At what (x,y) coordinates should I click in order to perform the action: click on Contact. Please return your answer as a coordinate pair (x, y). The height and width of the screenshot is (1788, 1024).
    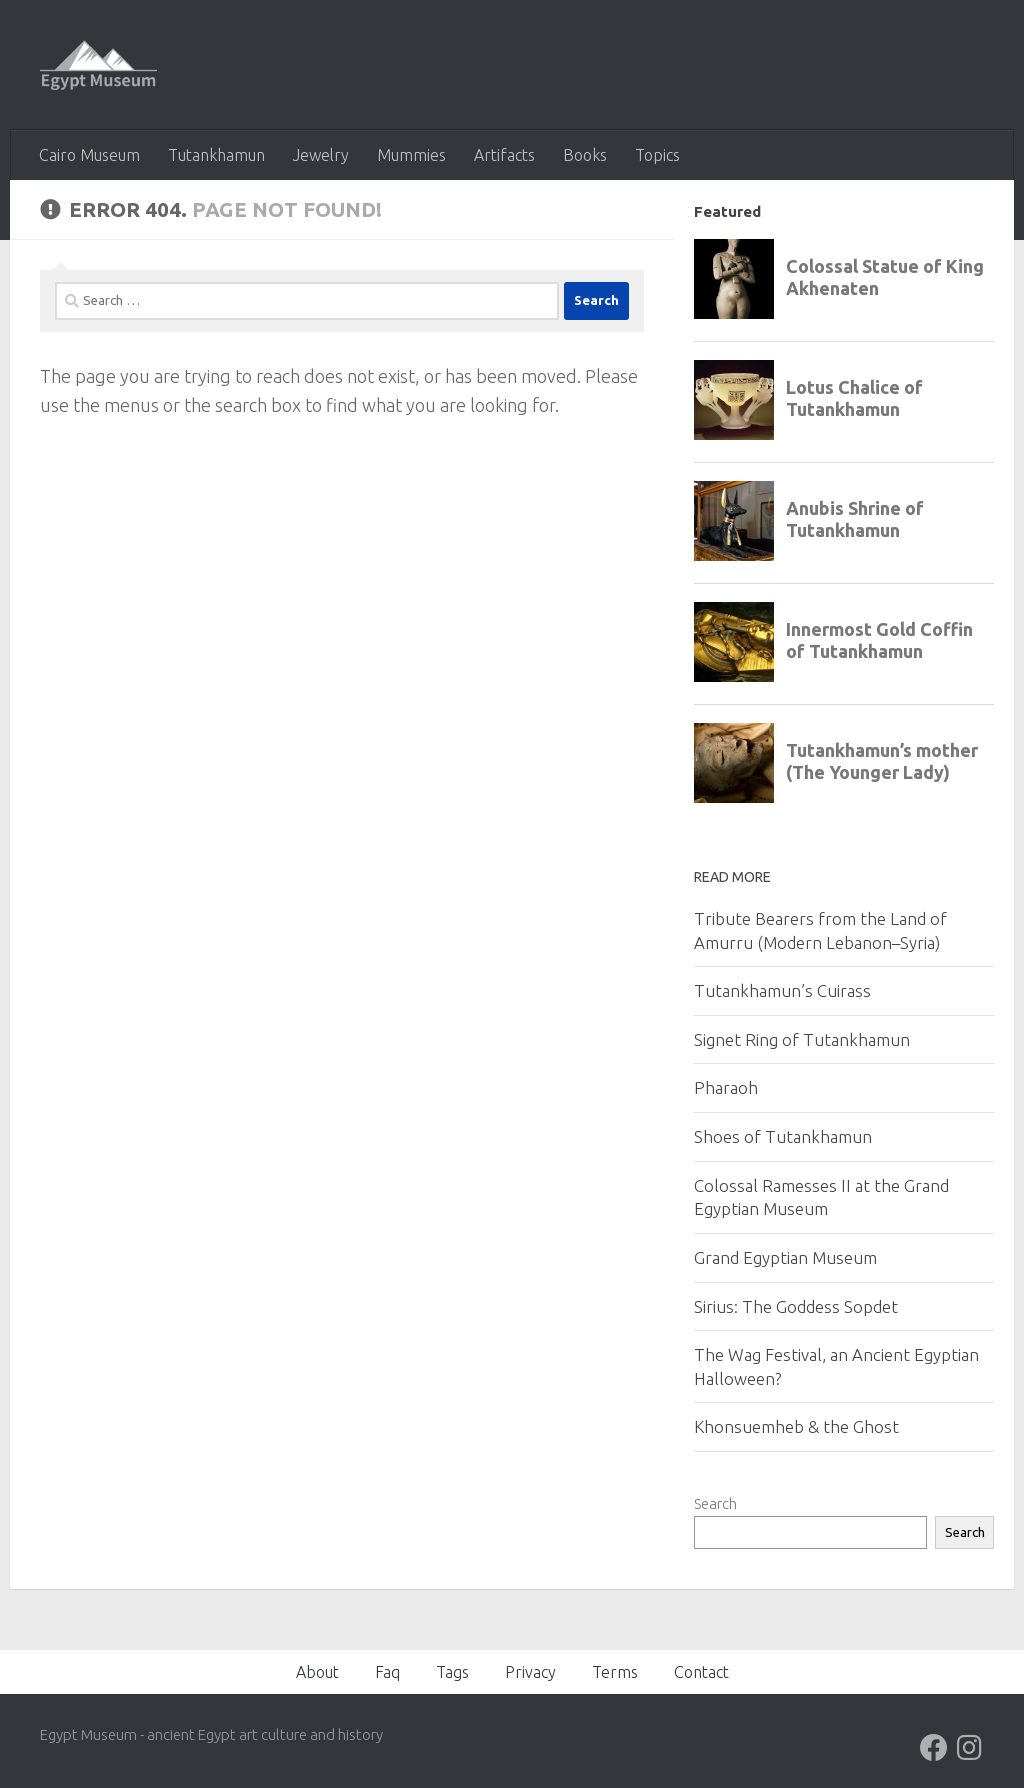
    Looking at the image, I should click on (701, 1672).